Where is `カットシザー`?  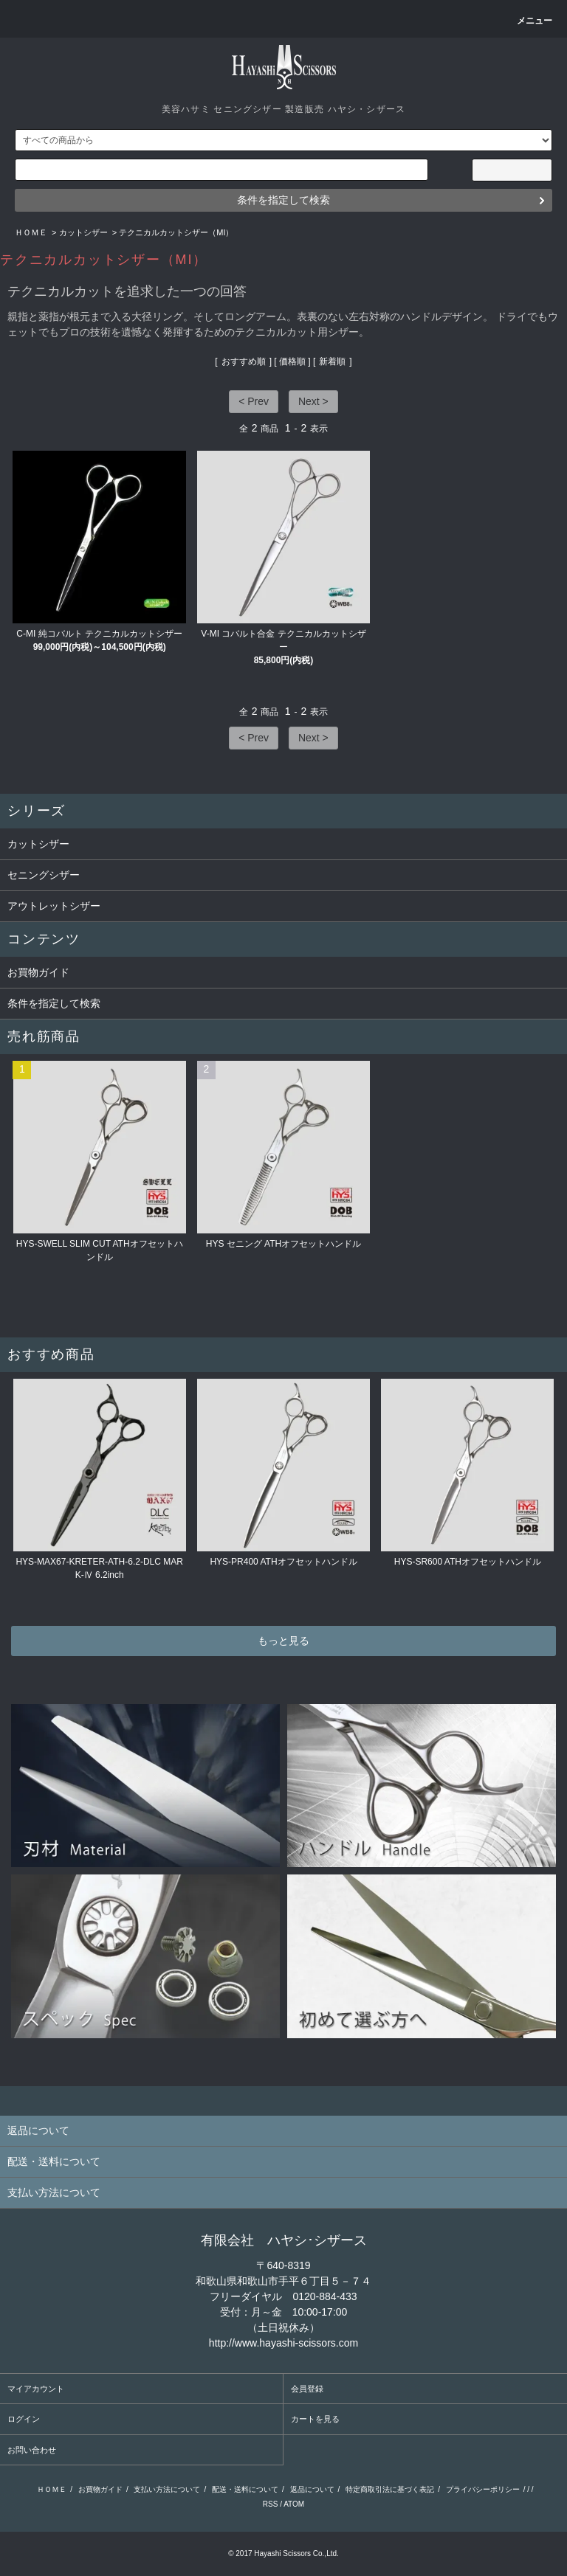 カットシザー is located at coordinates (83, 232).